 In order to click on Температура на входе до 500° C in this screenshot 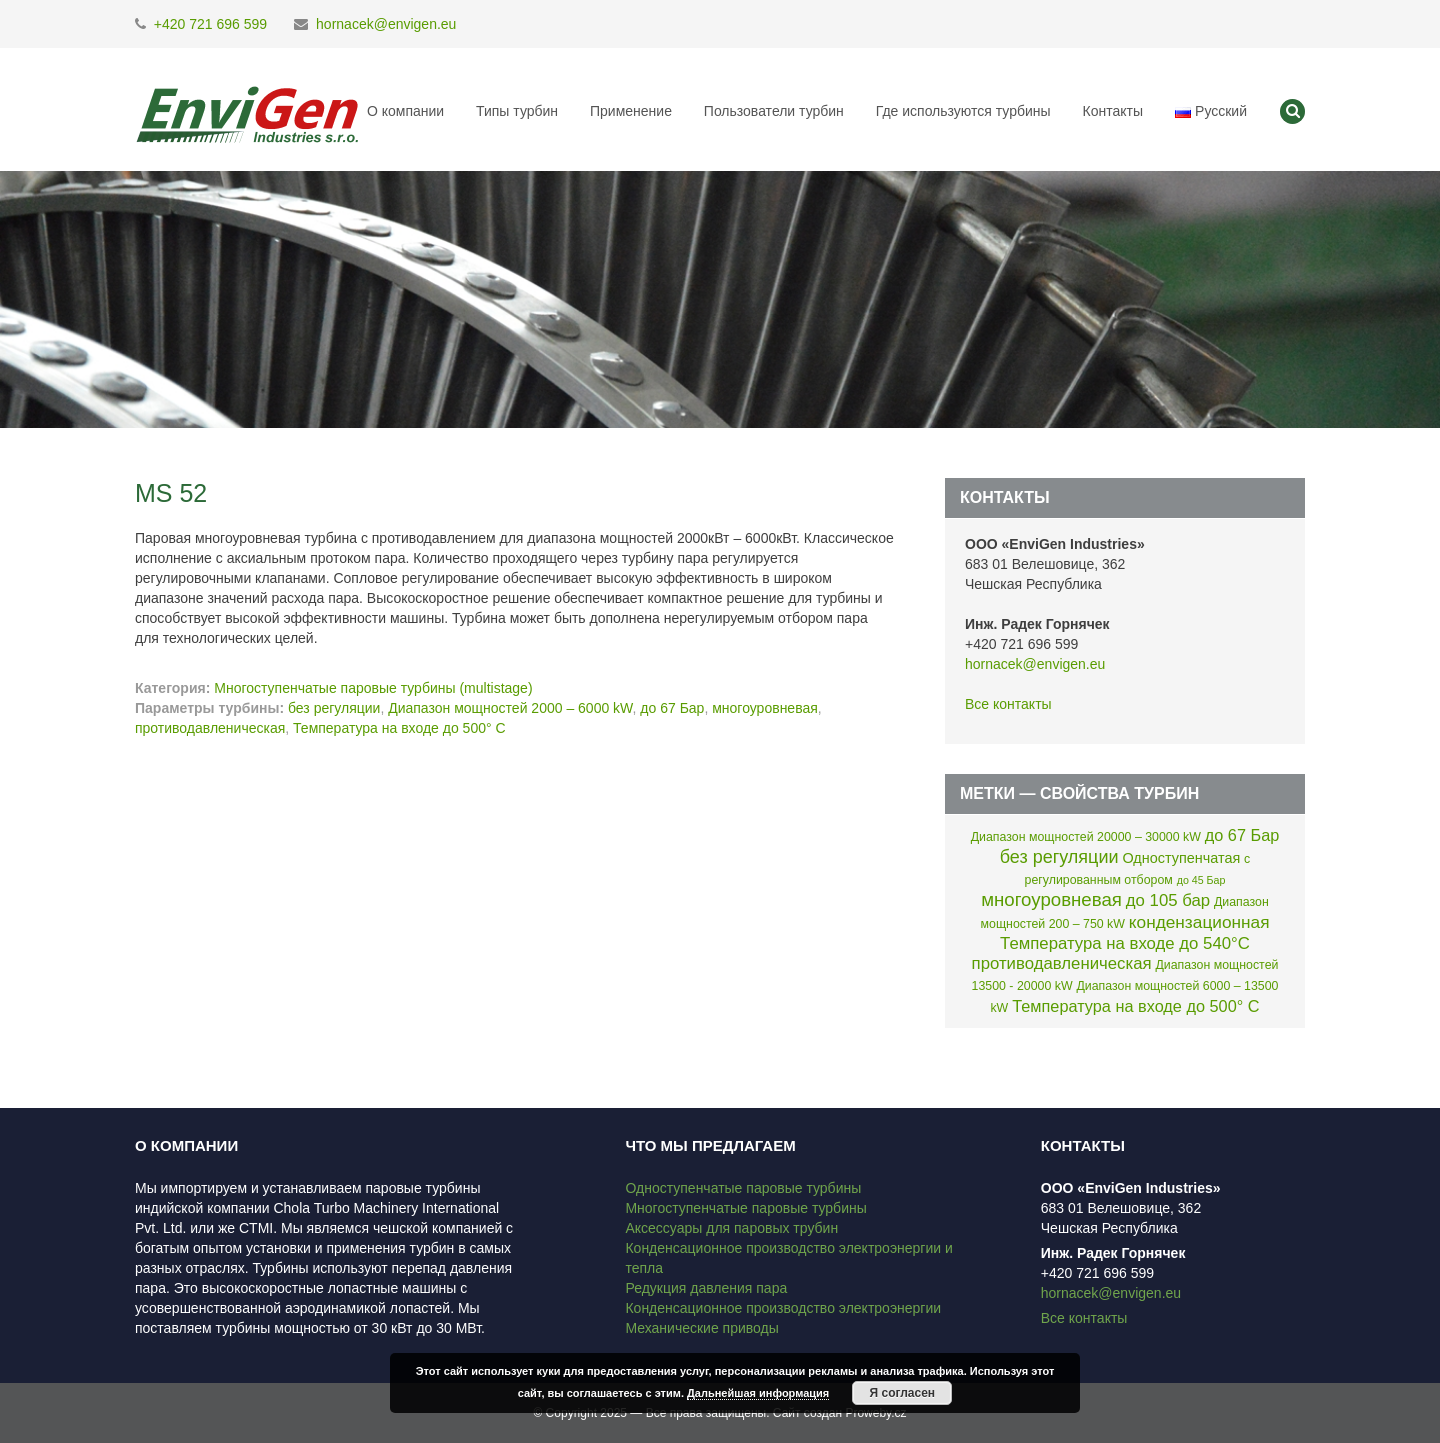, I will do `click(399, 728)`.